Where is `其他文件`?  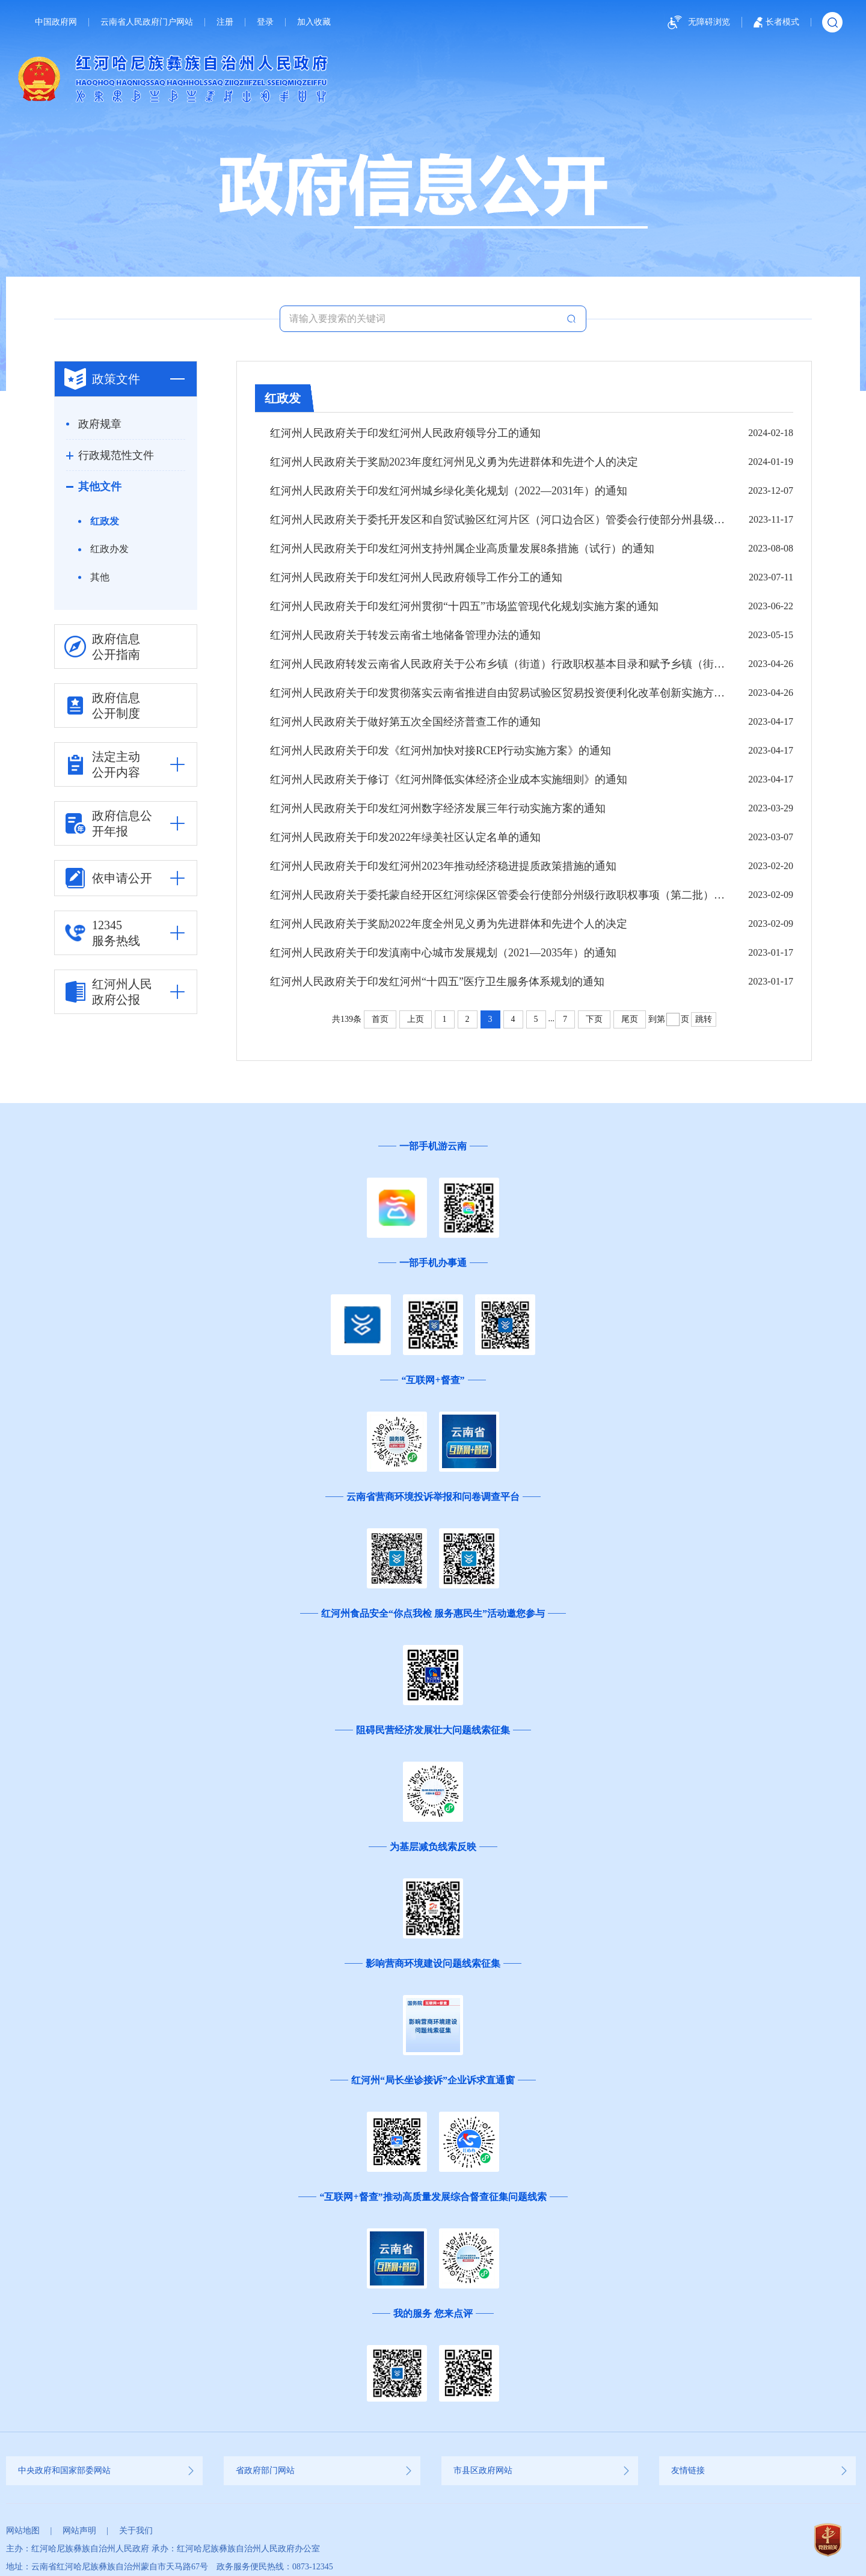 其他文件 is located at coordinates (99, 487).